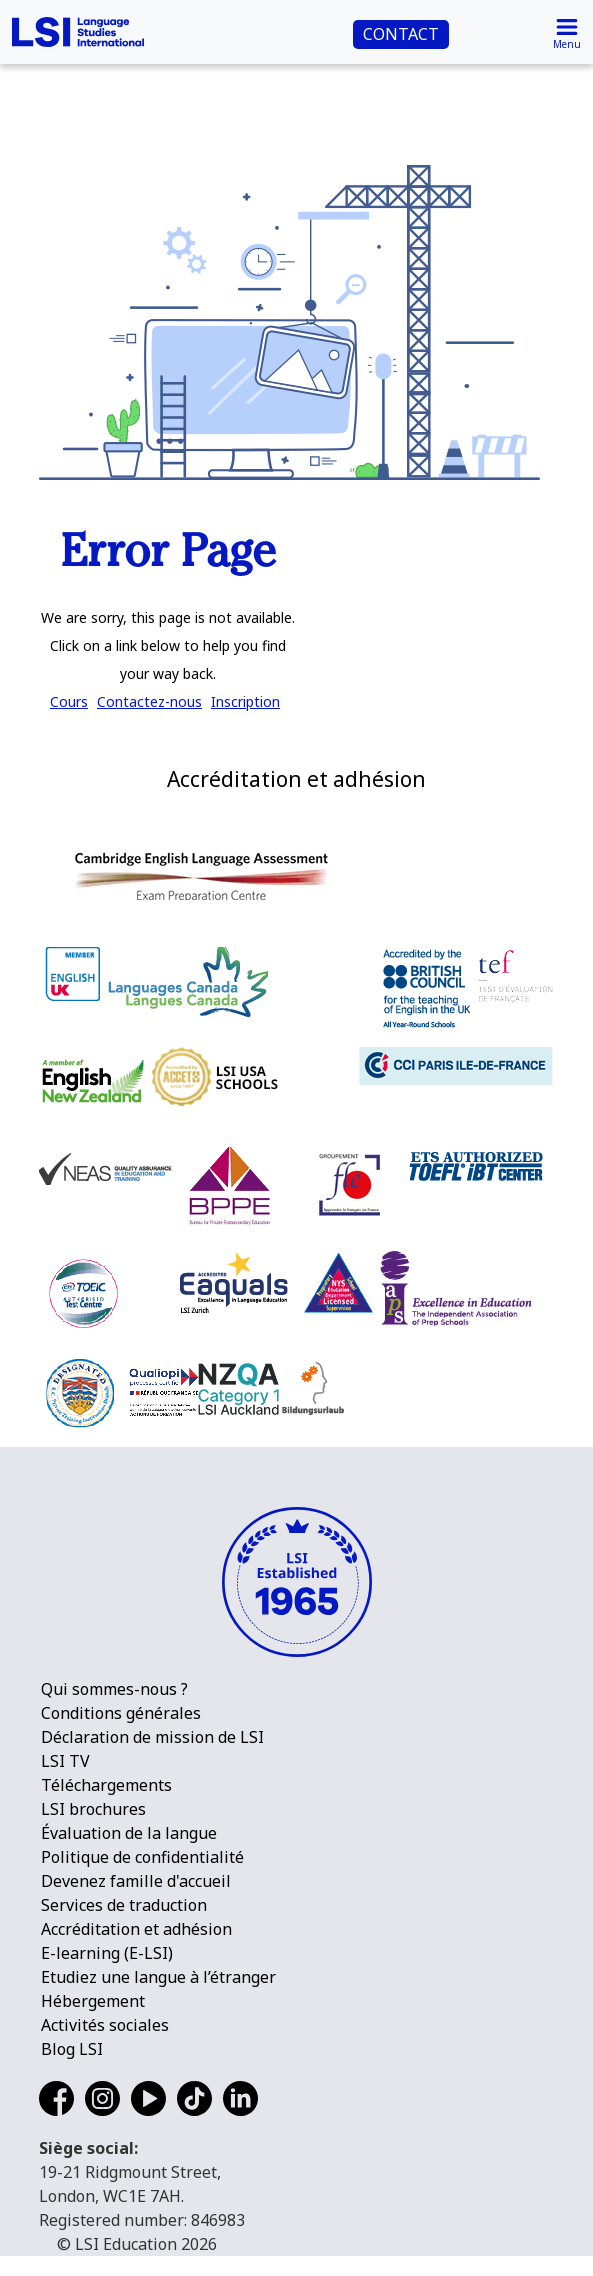 This screenshot has width=593, height=2276. I want to click on [Toggle navigation], so click(567, 32).